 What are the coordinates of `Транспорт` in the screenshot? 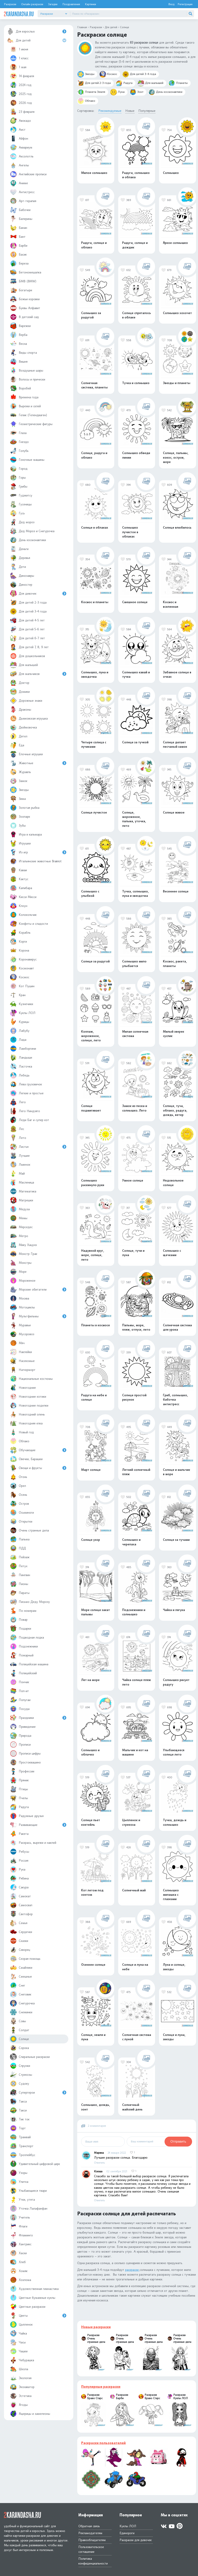 It's located at (21, 2146).